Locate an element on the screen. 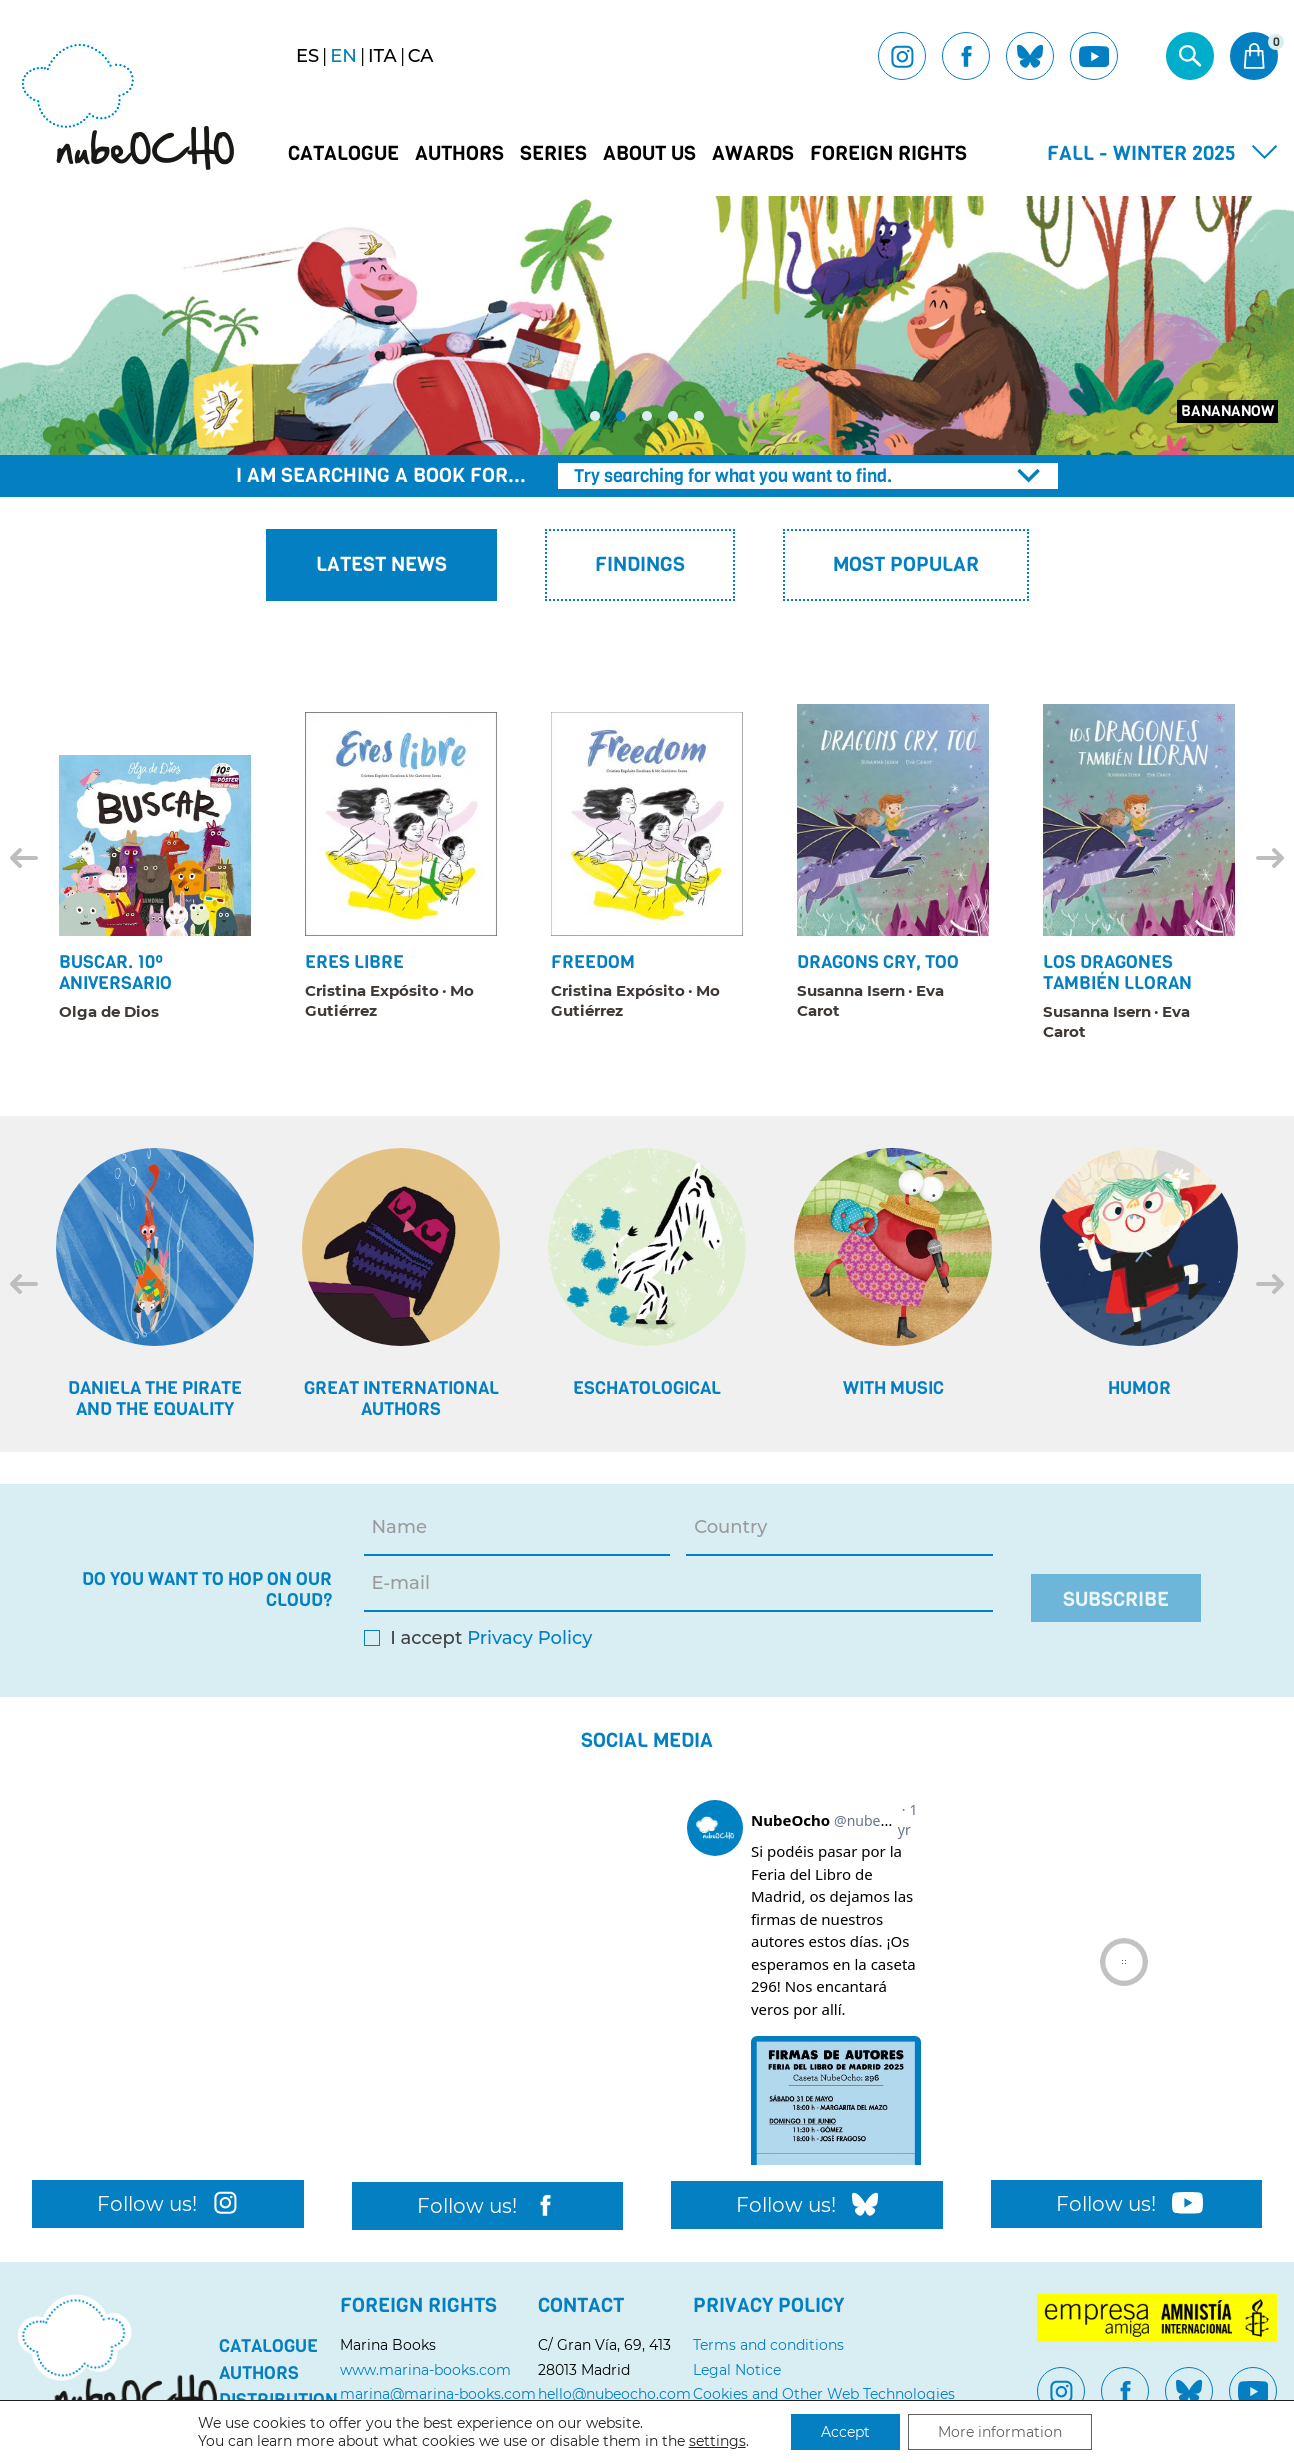  Latest News is located at coordinates (381, 564).